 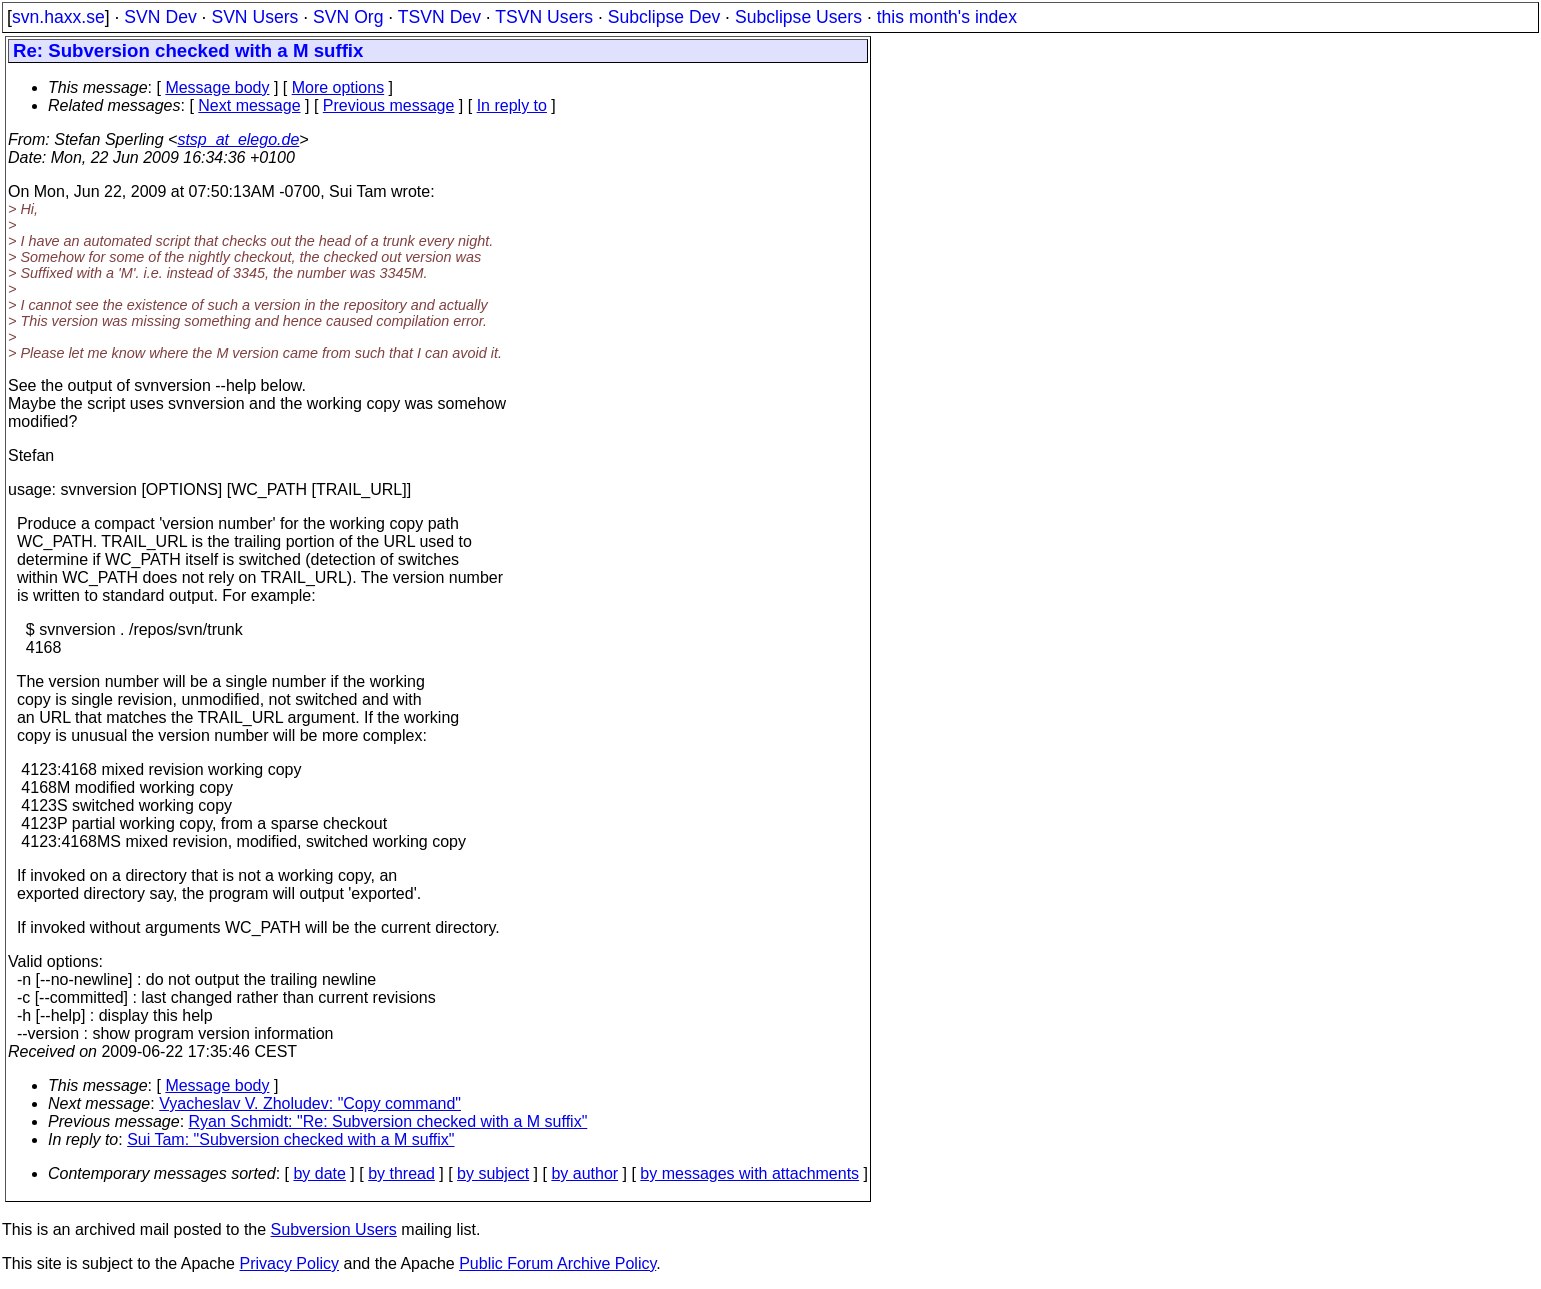 What do you see at coordinates (439, 17) in the screenshot?
I see `TSVN Dev` at bounding box center [439, 17].